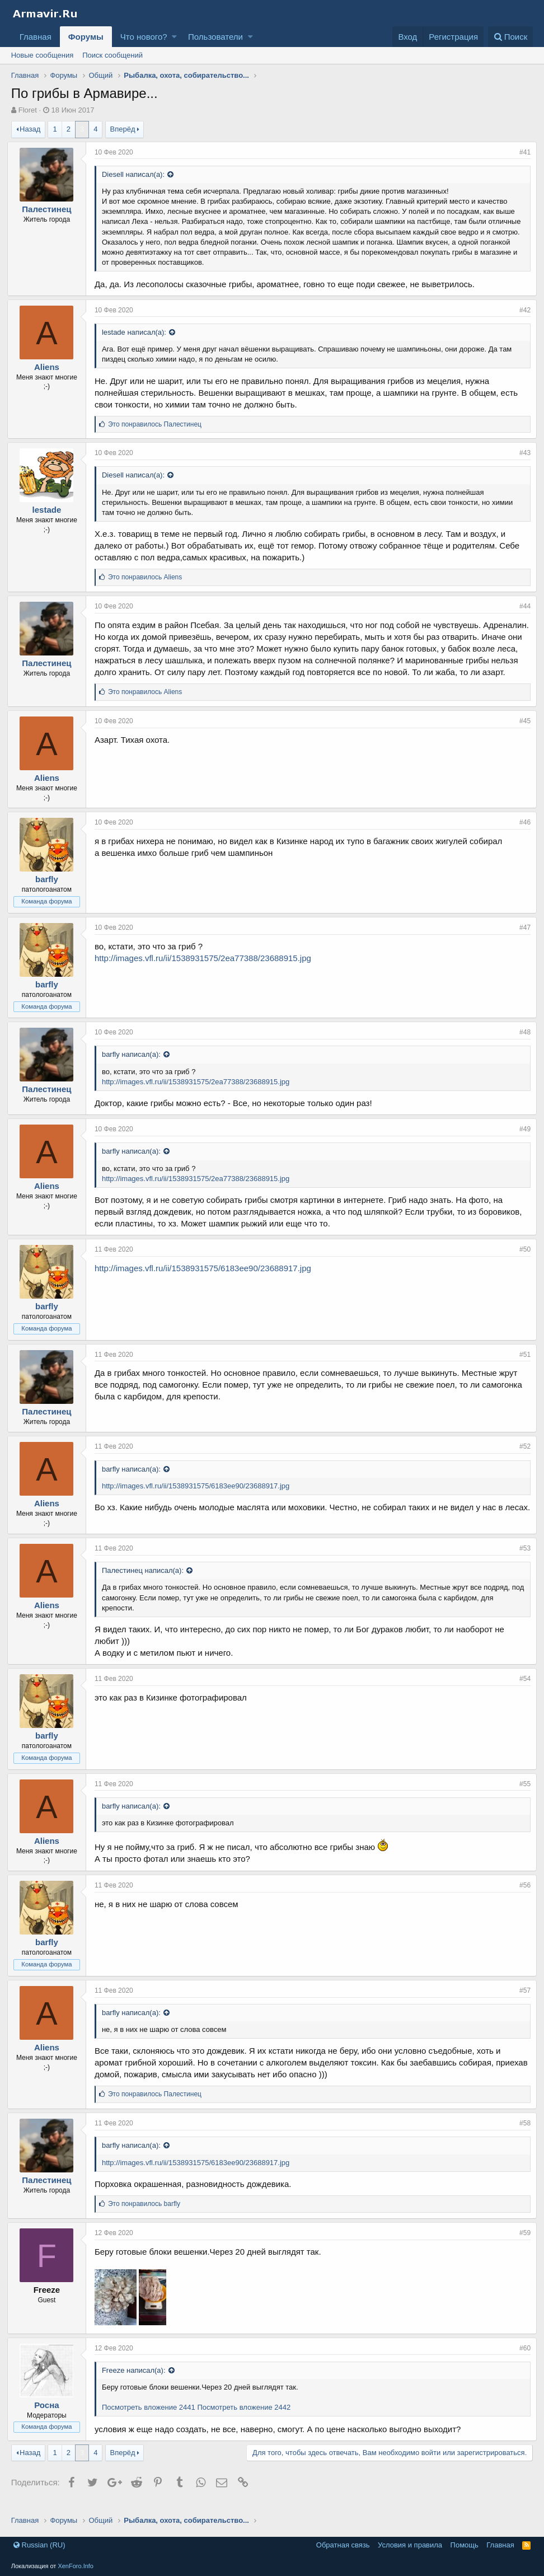 This screenshot has height=2576, width=544. What do you see at coordinates (138, 2382) in the screenshot?
I see `Freeze написал(а):` at bounding box center [138, 2382].